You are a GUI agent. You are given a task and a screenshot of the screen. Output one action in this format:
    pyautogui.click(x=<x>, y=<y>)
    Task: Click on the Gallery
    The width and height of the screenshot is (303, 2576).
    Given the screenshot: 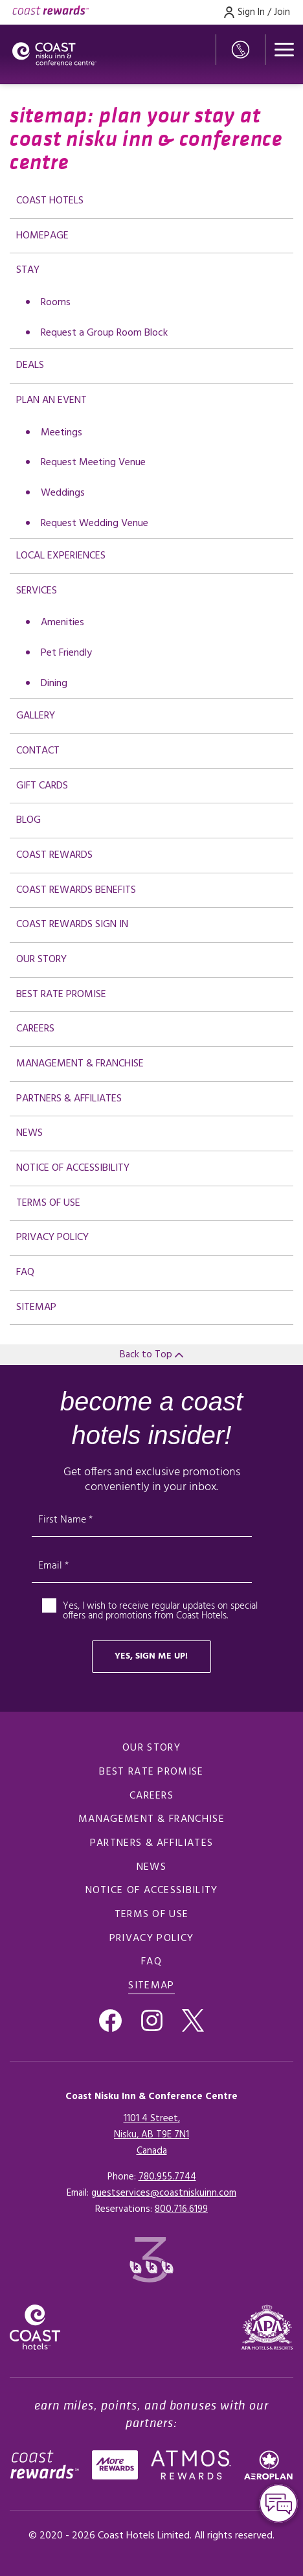 What is the action you would take?
    pyautogui.click(x=35, y=715)
    